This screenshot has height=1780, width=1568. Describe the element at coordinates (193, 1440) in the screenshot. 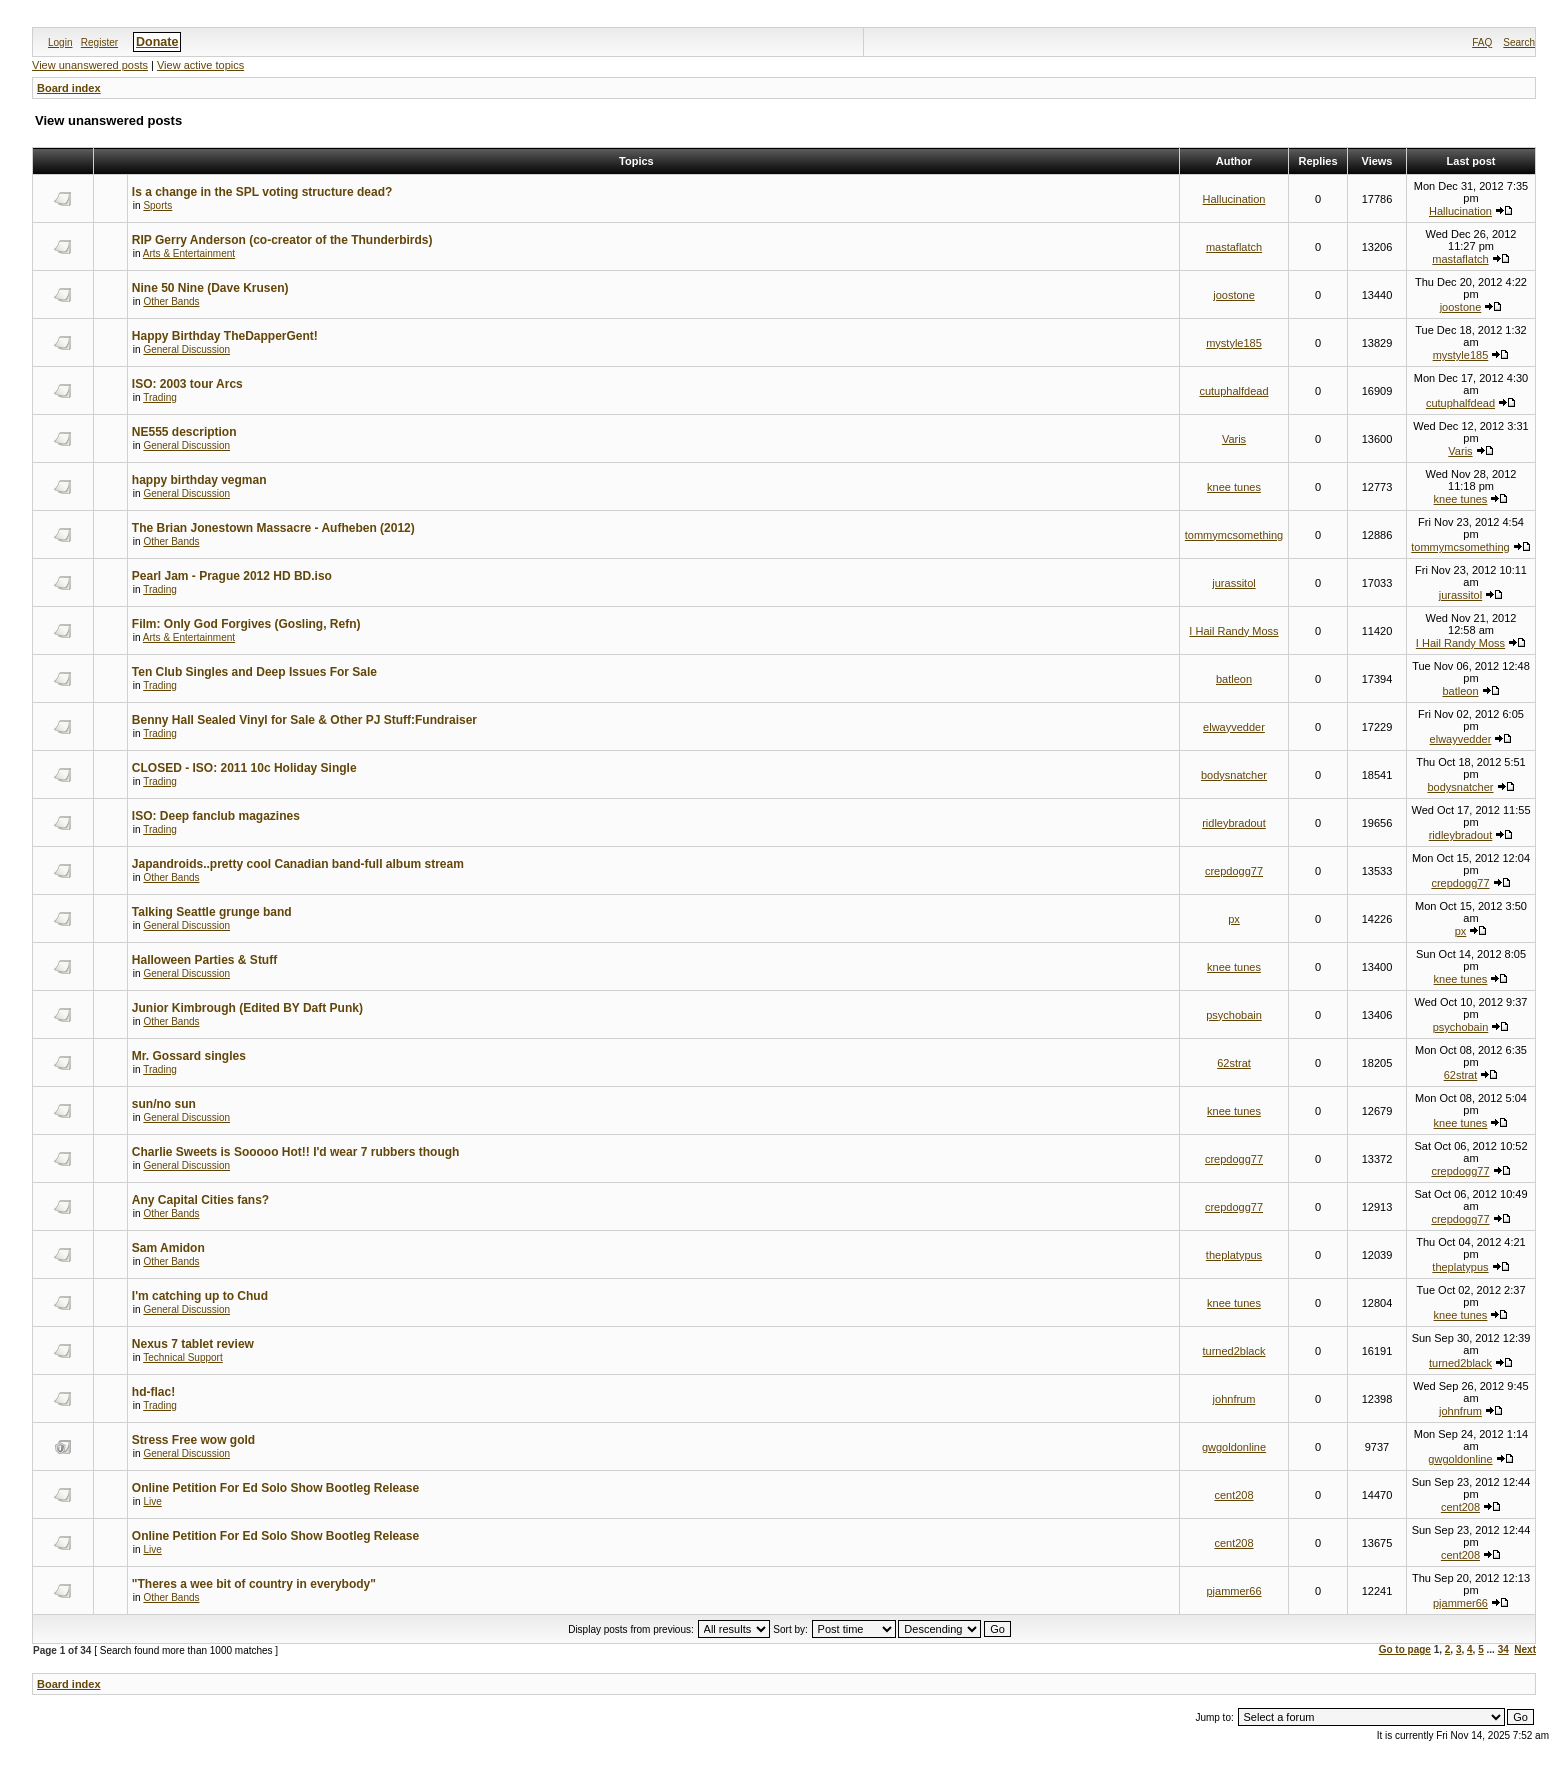

I see `Stress Free wow gold` at that location.